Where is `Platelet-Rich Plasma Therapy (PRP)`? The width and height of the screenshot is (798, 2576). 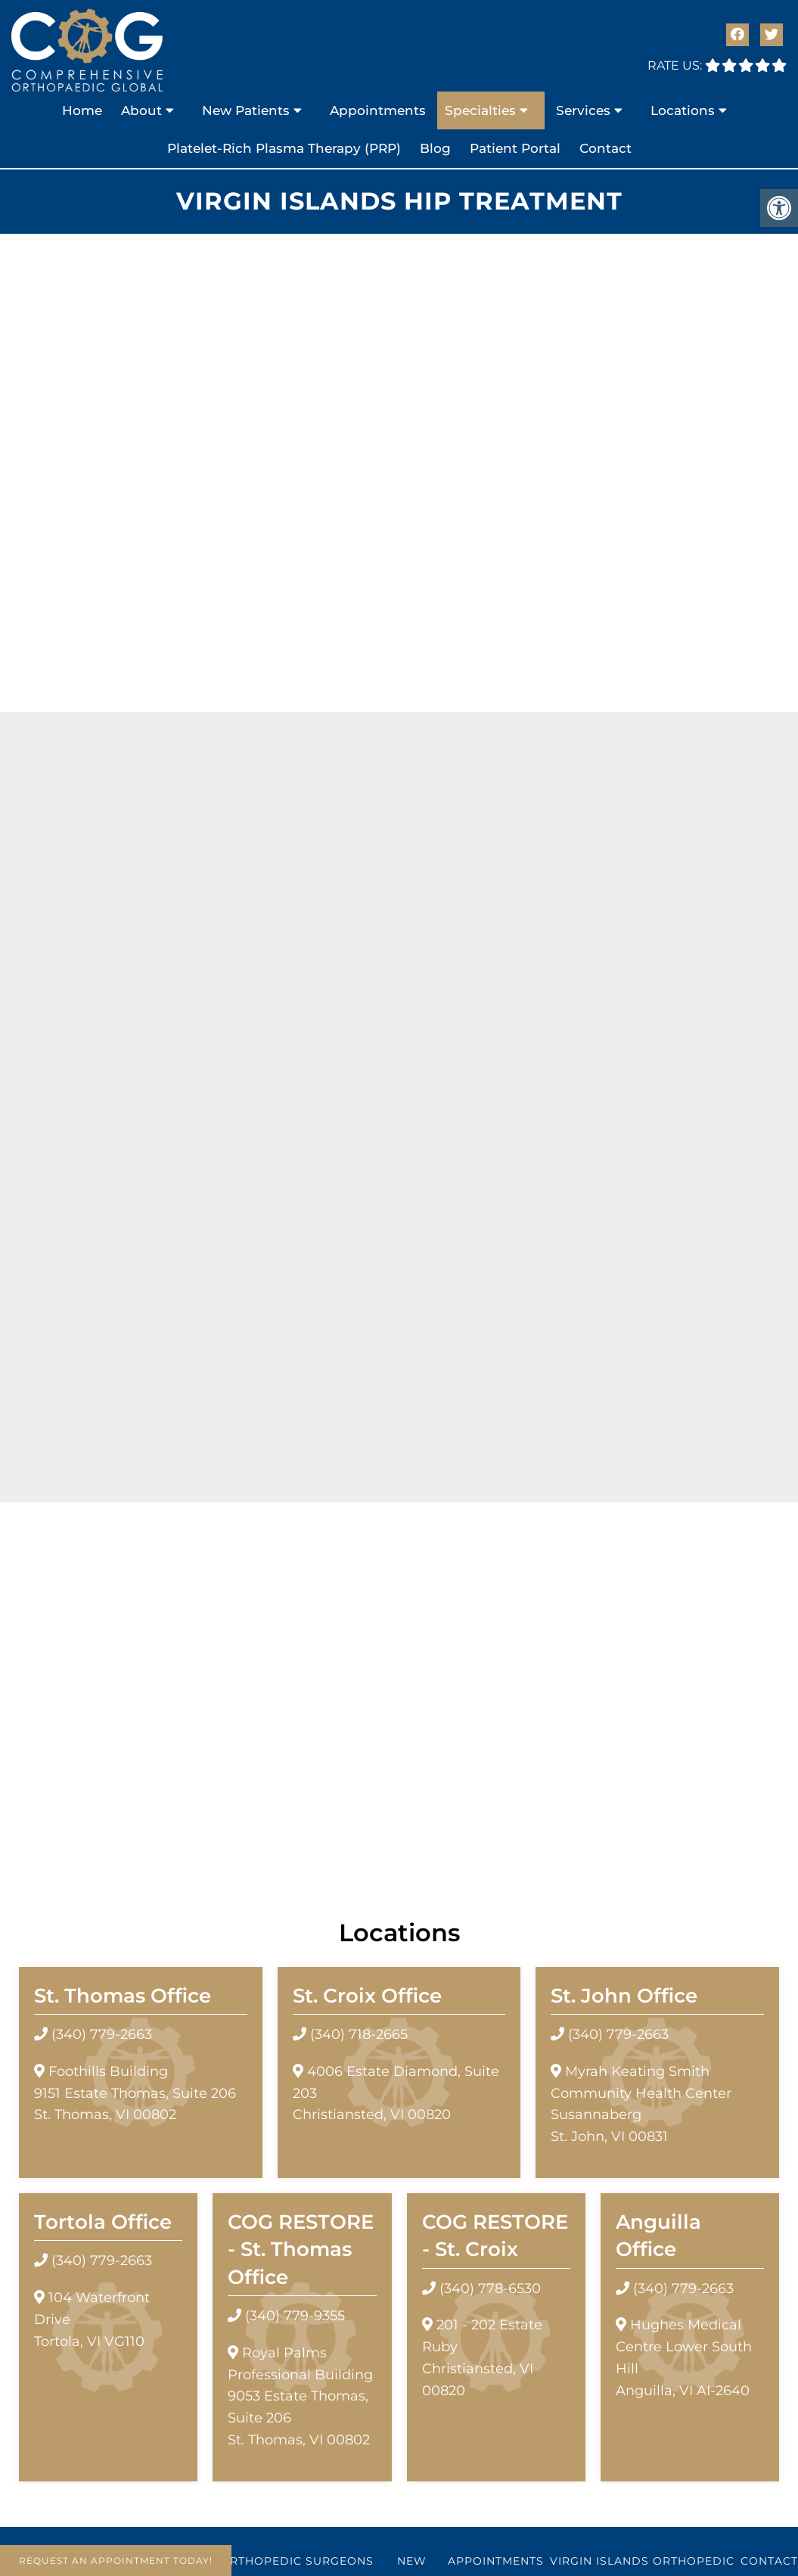 Platelet-Rich Plasma Therapy (PRP) is located at coordinates (284, 148).